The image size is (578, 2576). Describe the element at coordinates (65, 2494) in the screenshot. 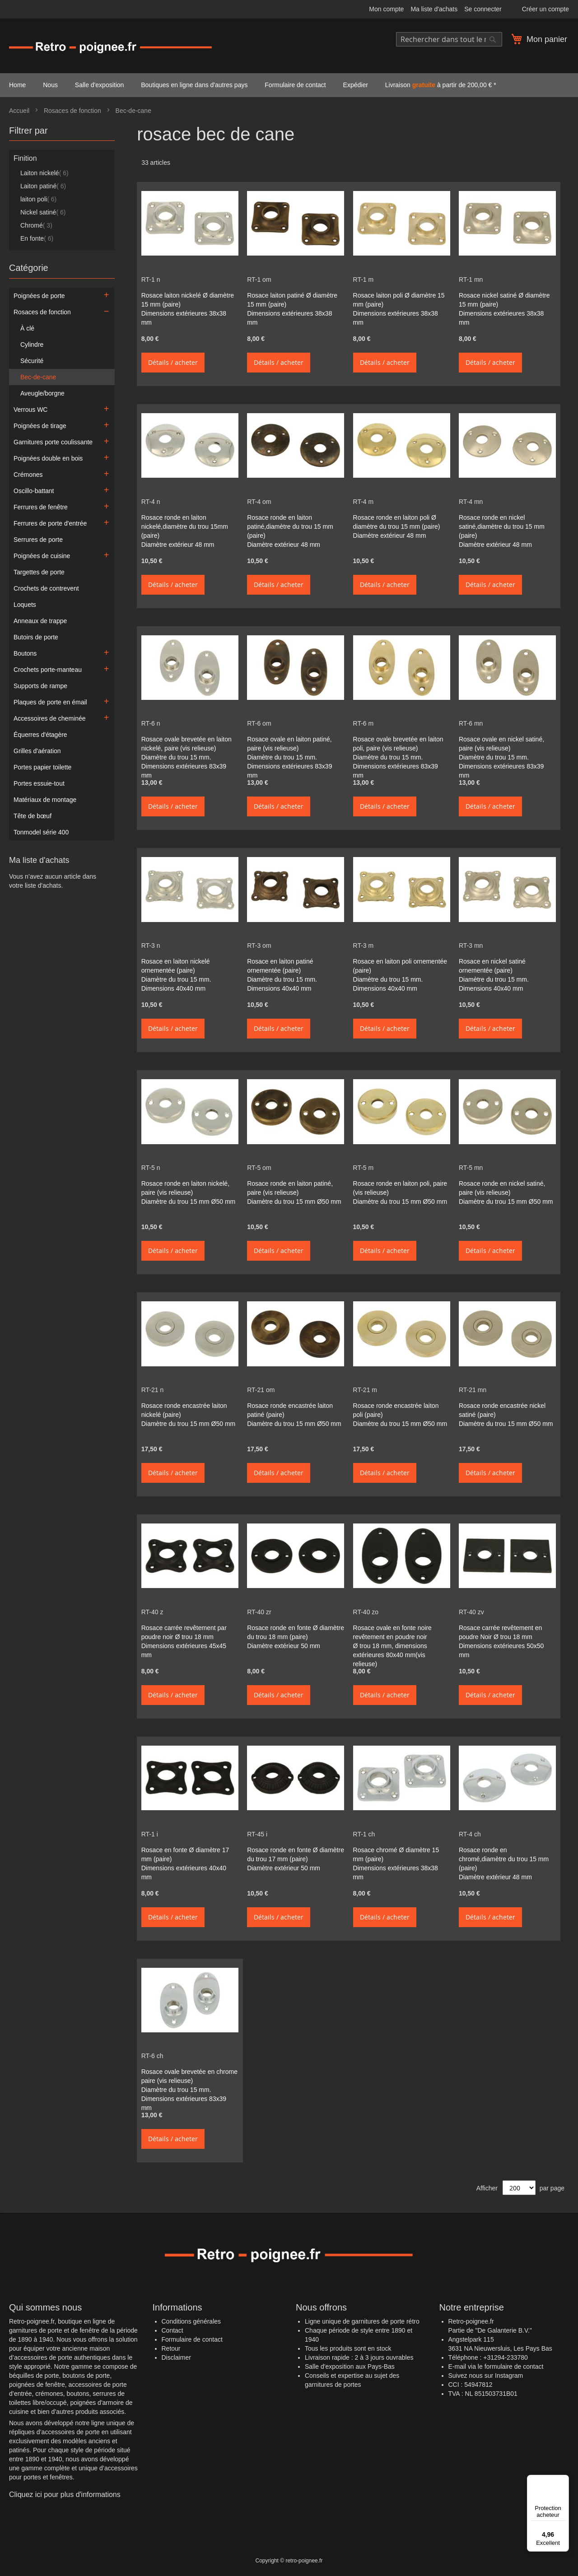

I see `Cliquez ici pour plus d'informations` at that location.